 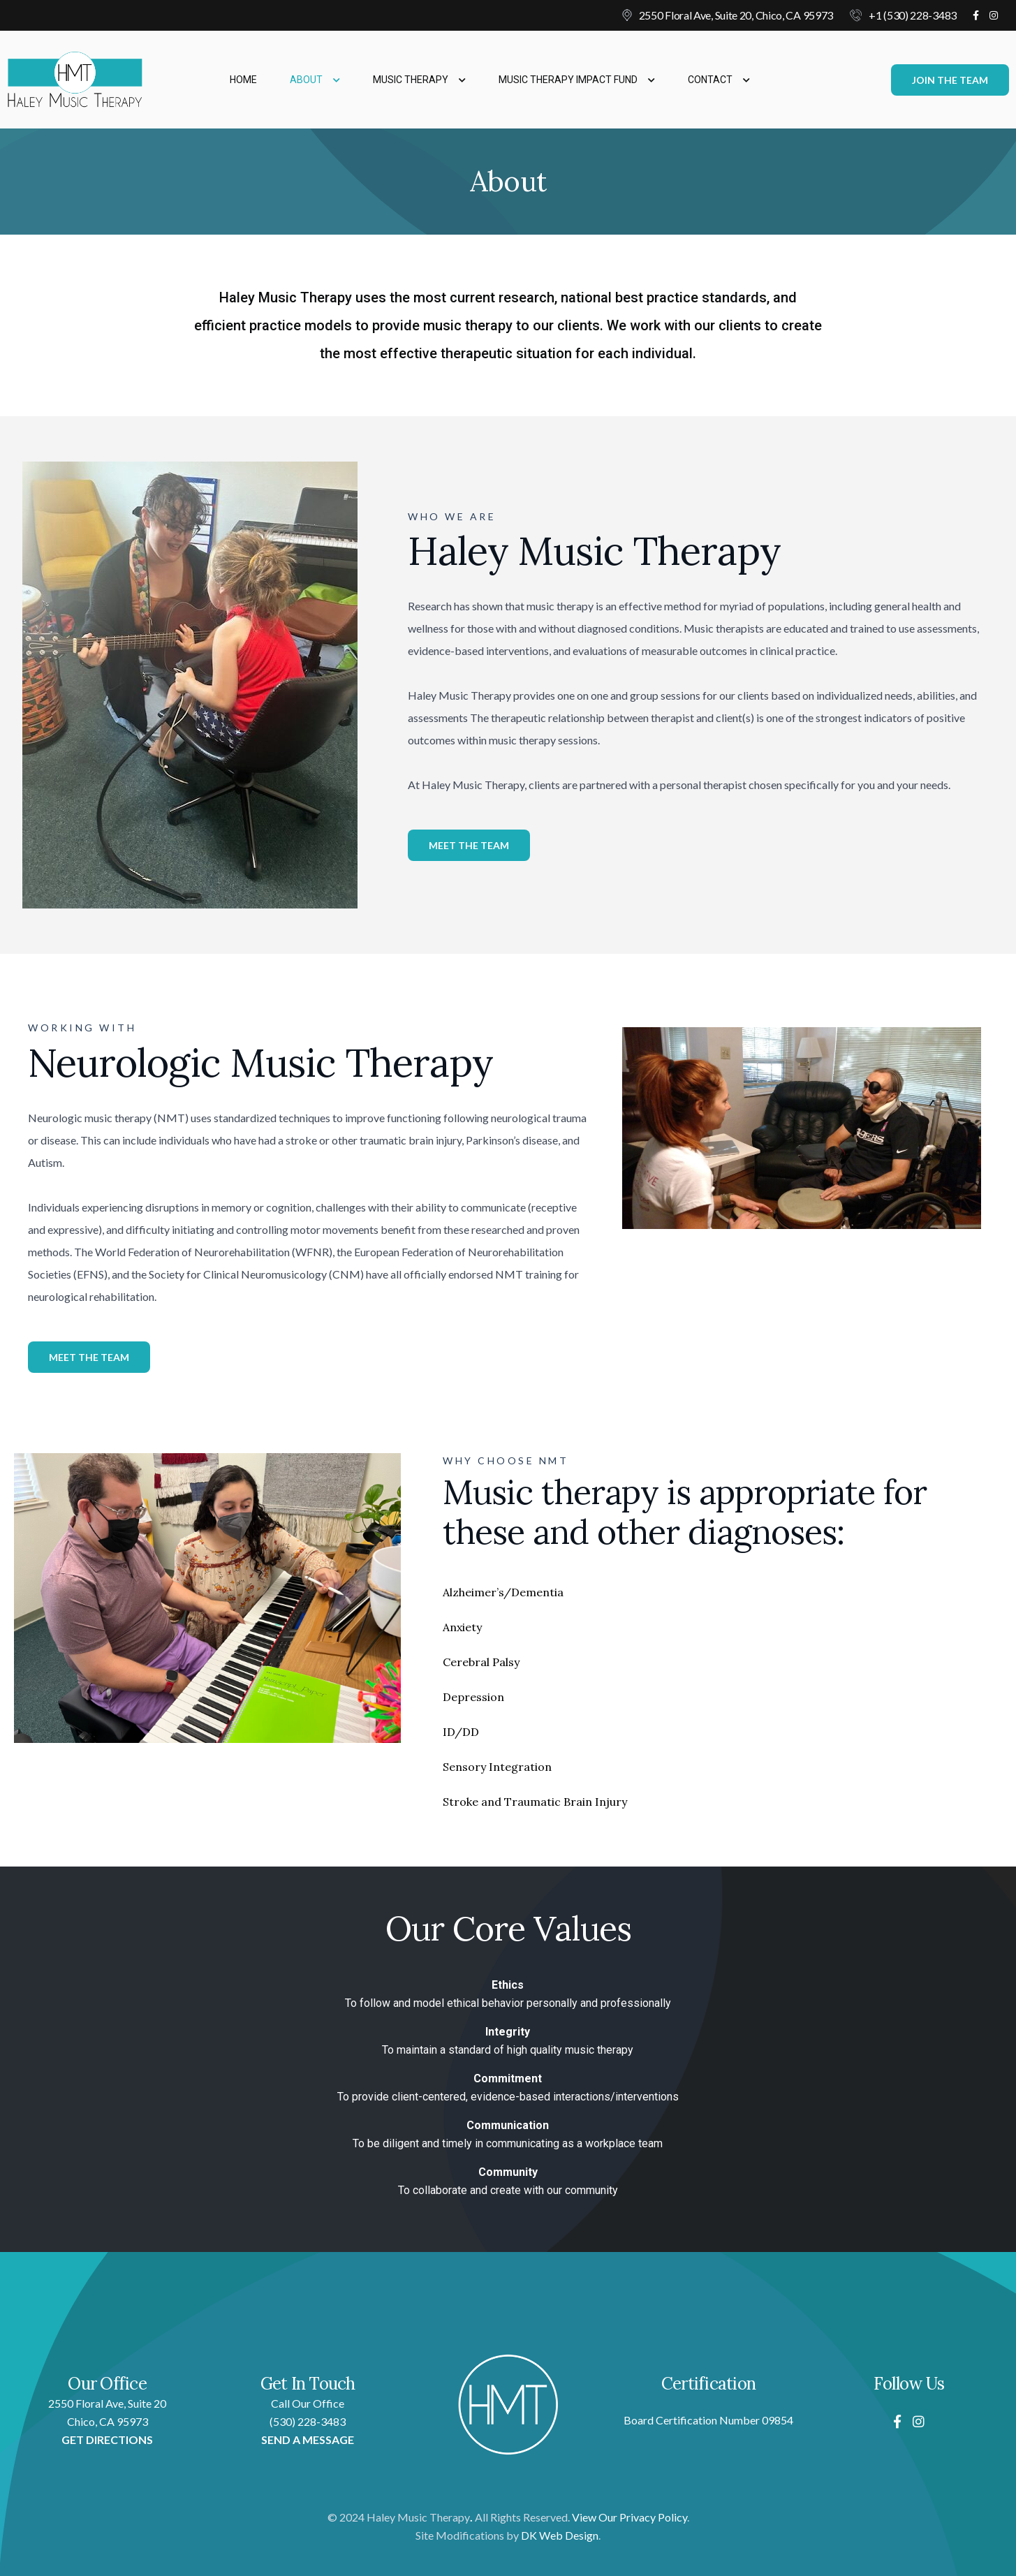 What do you see at coordinates (719, 79) in the screenshot?
I see `Contact` at bounding box center [719, 79].